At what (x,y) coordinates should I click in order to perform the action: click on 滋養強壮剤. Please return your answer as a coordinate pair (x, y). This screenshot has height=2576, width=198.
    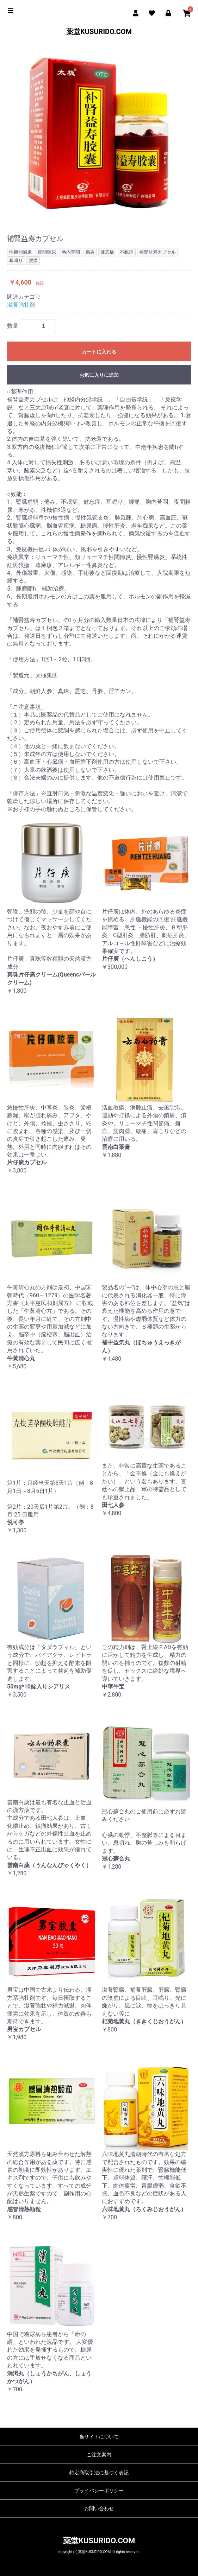
    Looking at the image, I should click on (21, 304).